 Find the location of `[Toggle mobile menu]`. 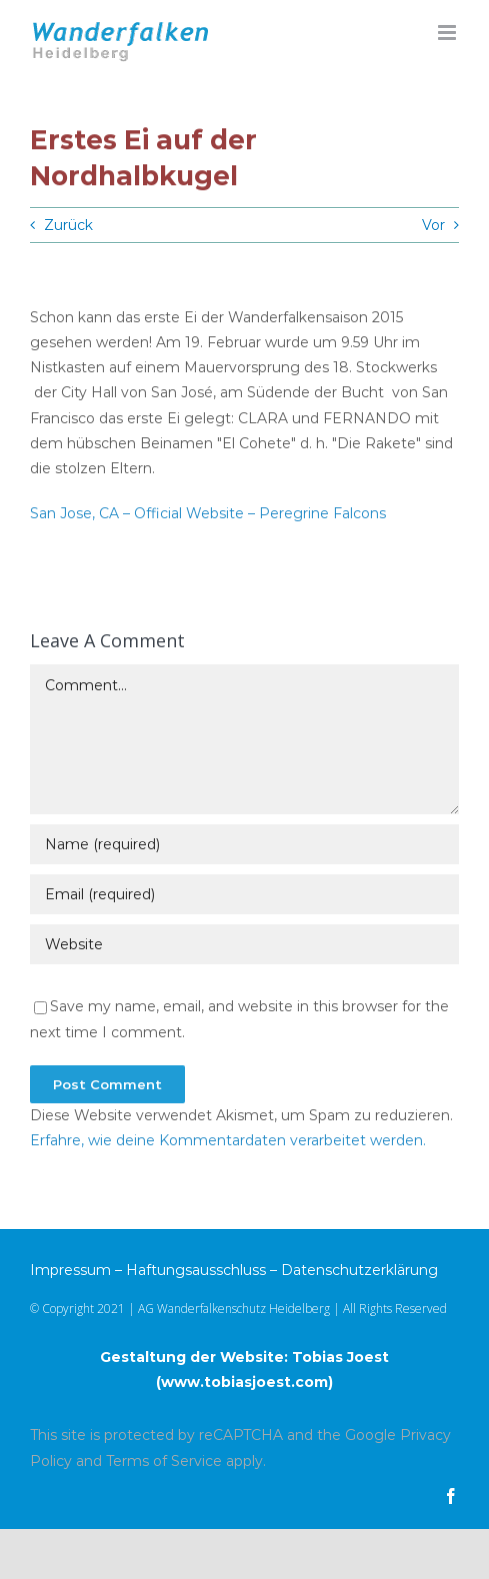

[Toggle mobile menu] is located at coordinates (448, 32).